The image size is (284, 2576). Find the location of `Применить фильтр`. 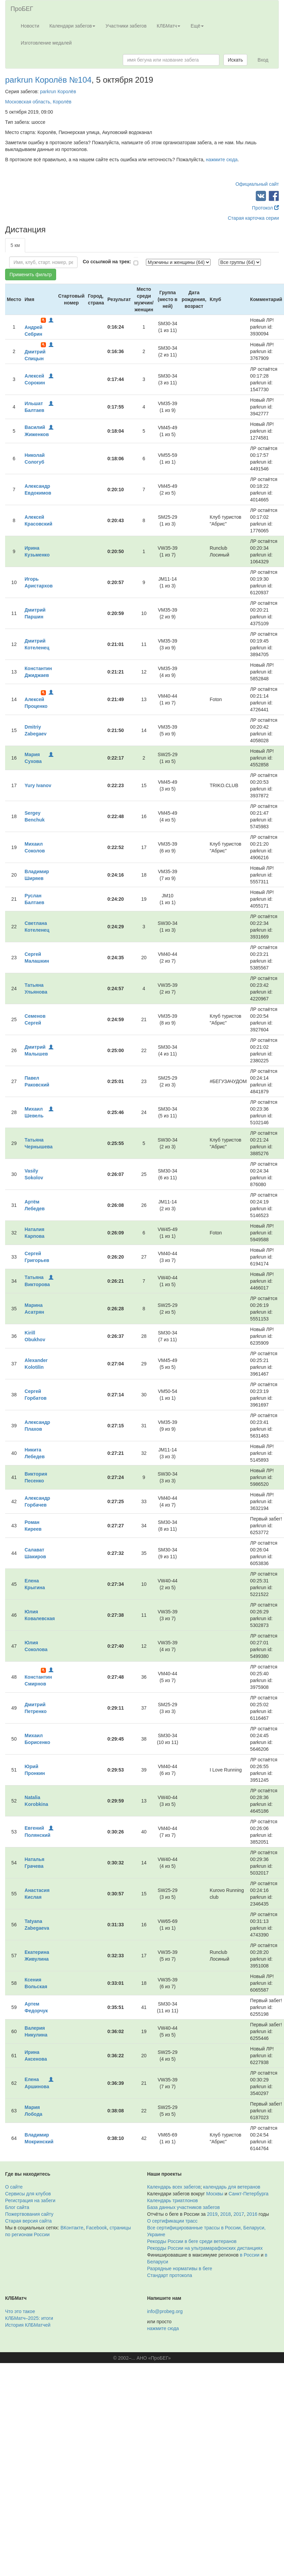

Применить фильтр is located at coordinates (31, 274).